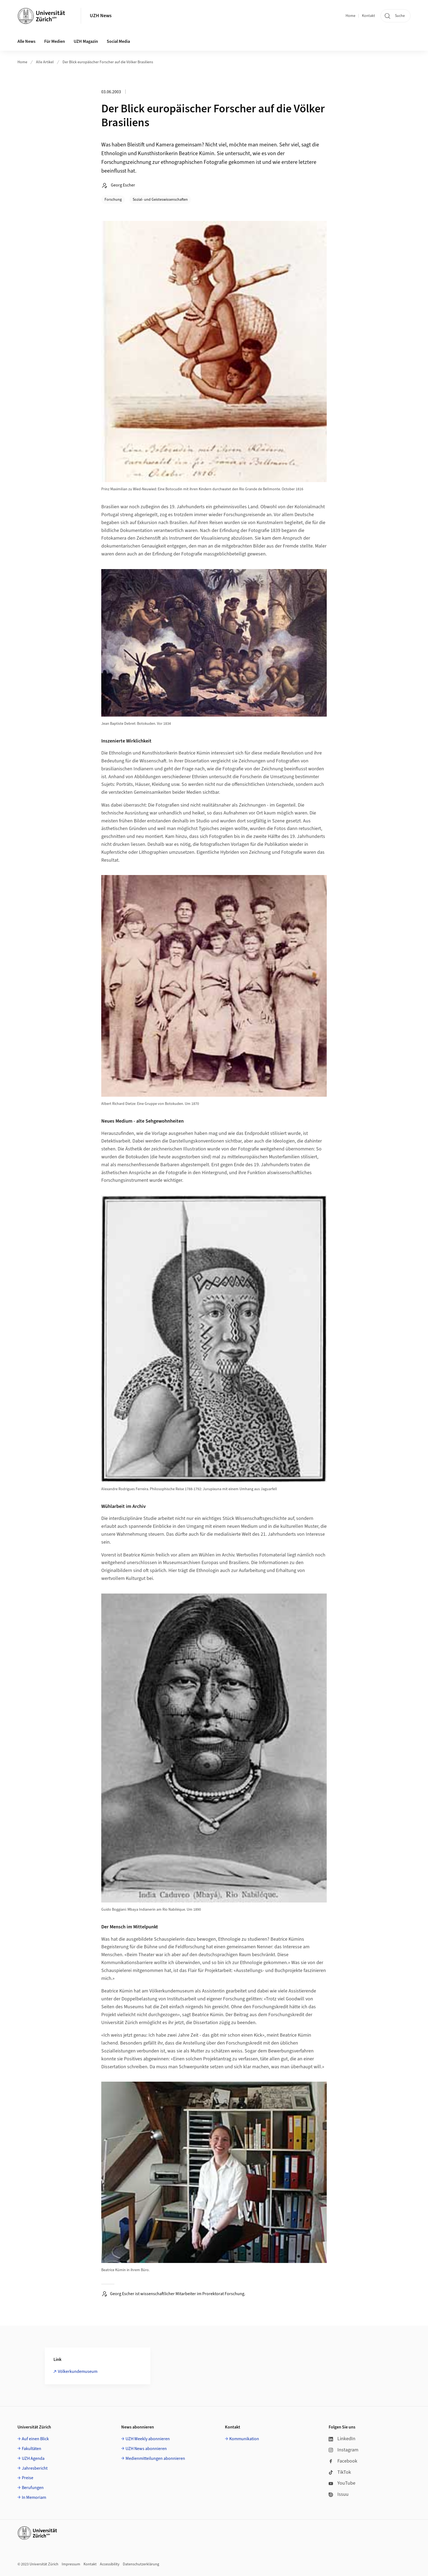  Describe the element at coordinates (27, 2478) in the screenshot. I see `Preise` at that location.